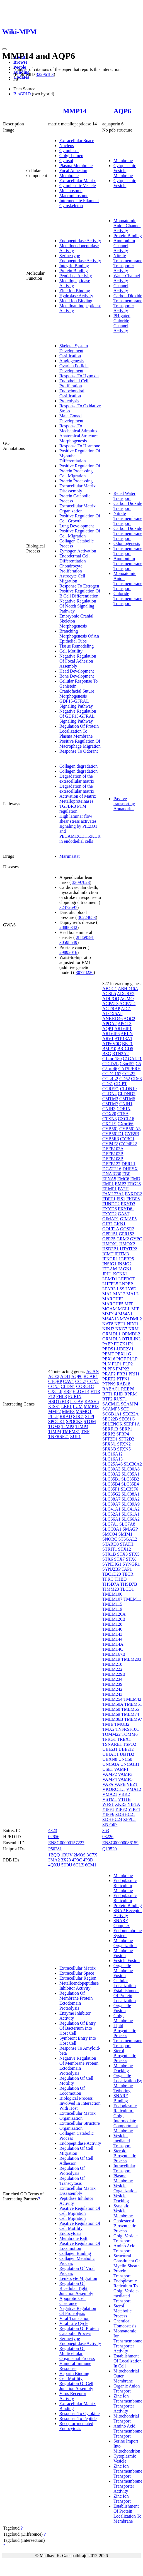 Image resolution: width=143 pixels, height=2576 pixels. I want to click on NAT8, so click(107, 1324).